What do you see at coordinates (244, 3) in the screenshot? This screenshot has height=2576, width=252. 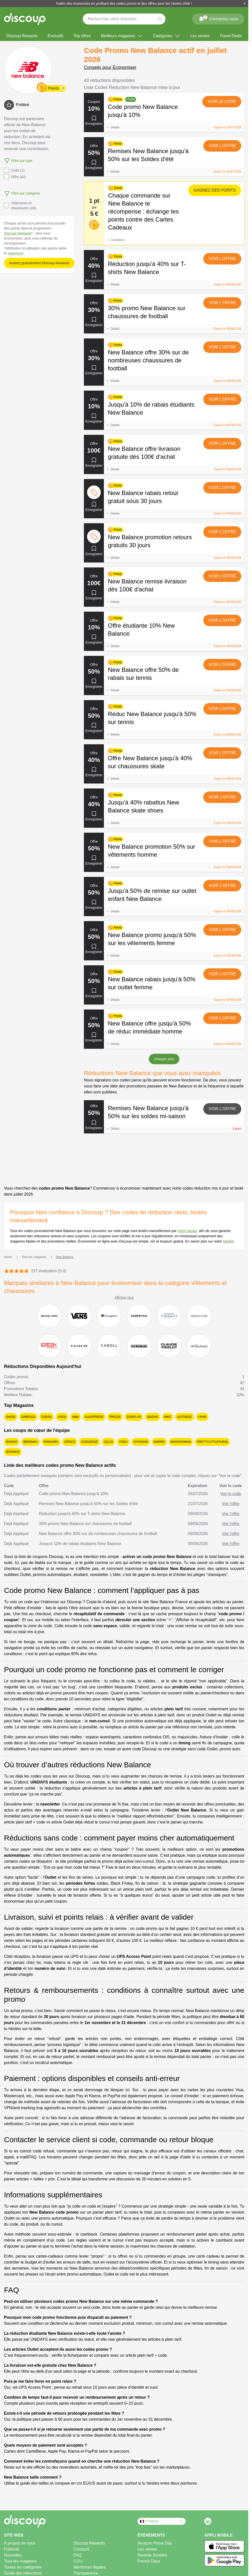 I see `[Fermez]` at bounding box center [244, 3].